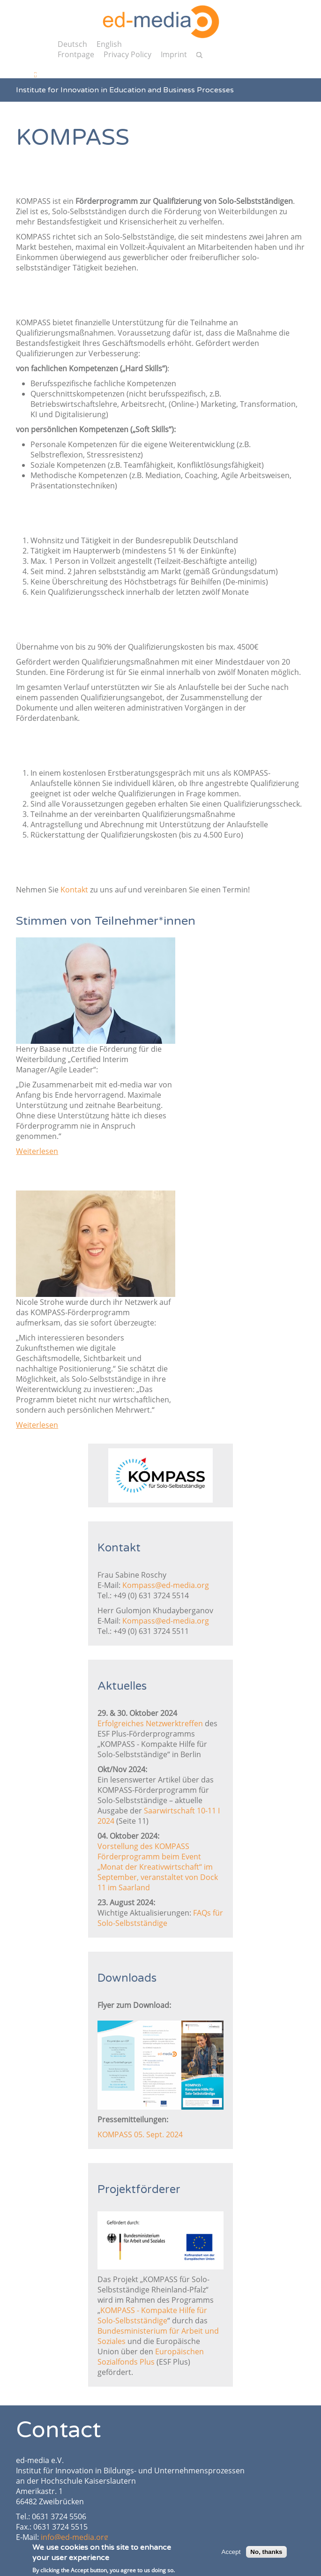 The image size is (321, 2576). Describe the element at coordinates (74, 2537) in the screenshot. I see `info@ed-media.org` at that location.